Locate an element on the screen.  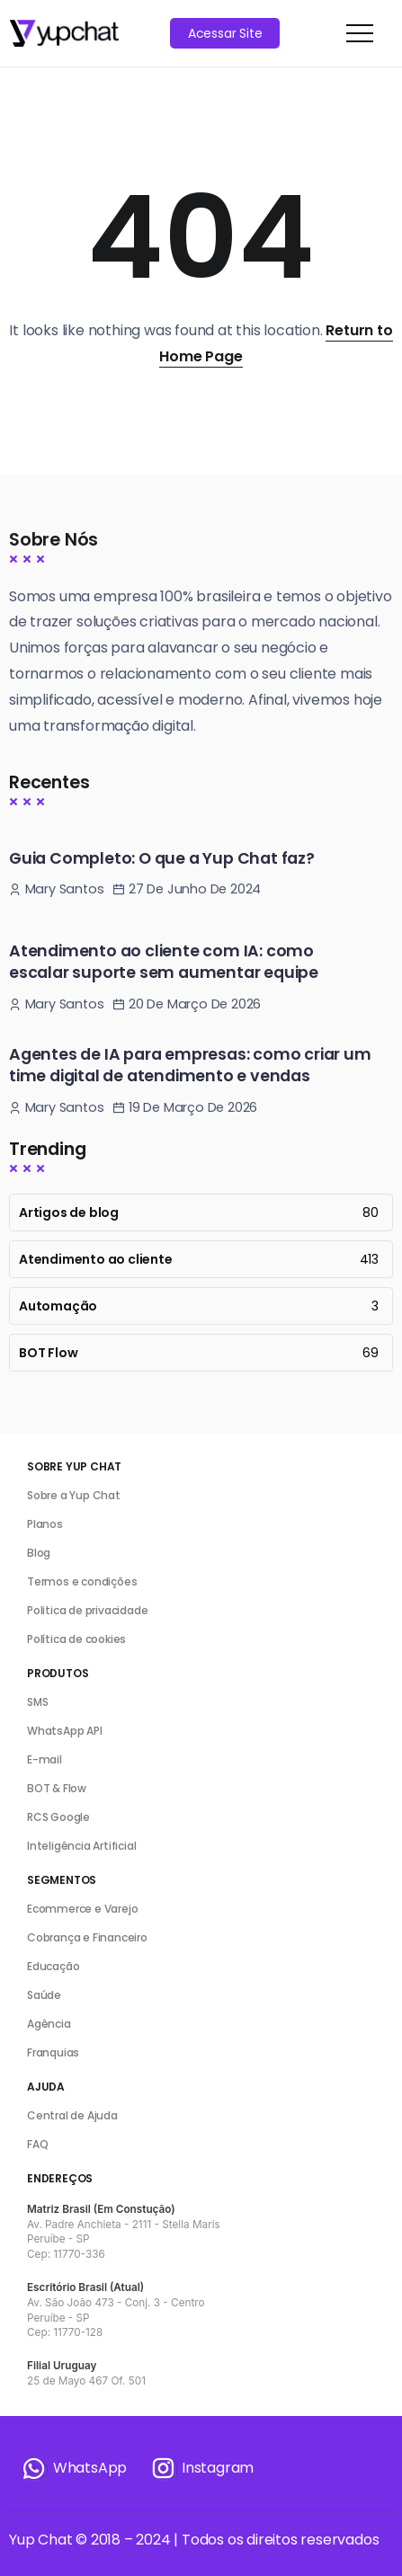
Agentes de IA para empresas: como criar um time digital de atendimento e vendas is located at coordinates (190, 1066).